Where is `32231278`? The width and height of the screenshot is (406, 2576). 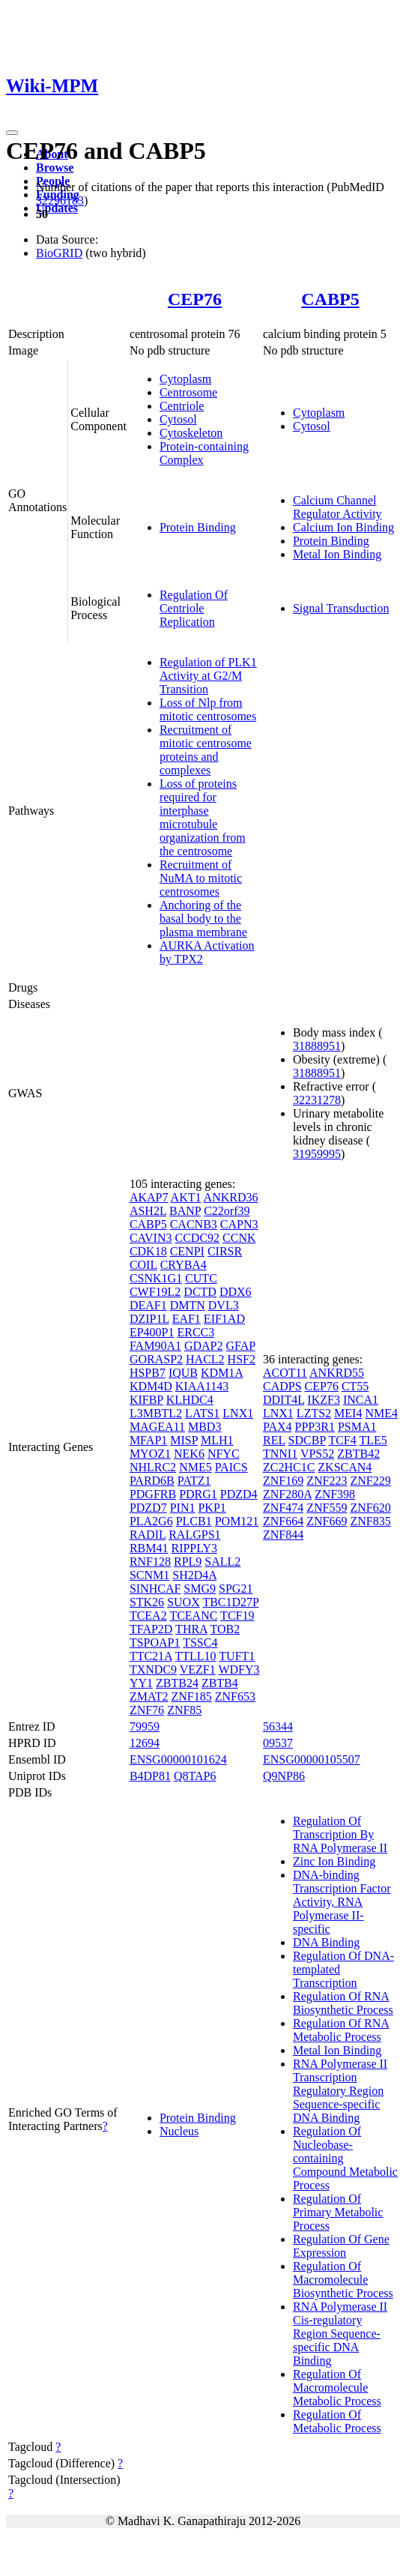 32231278 is located at coordinates (317, 1100).